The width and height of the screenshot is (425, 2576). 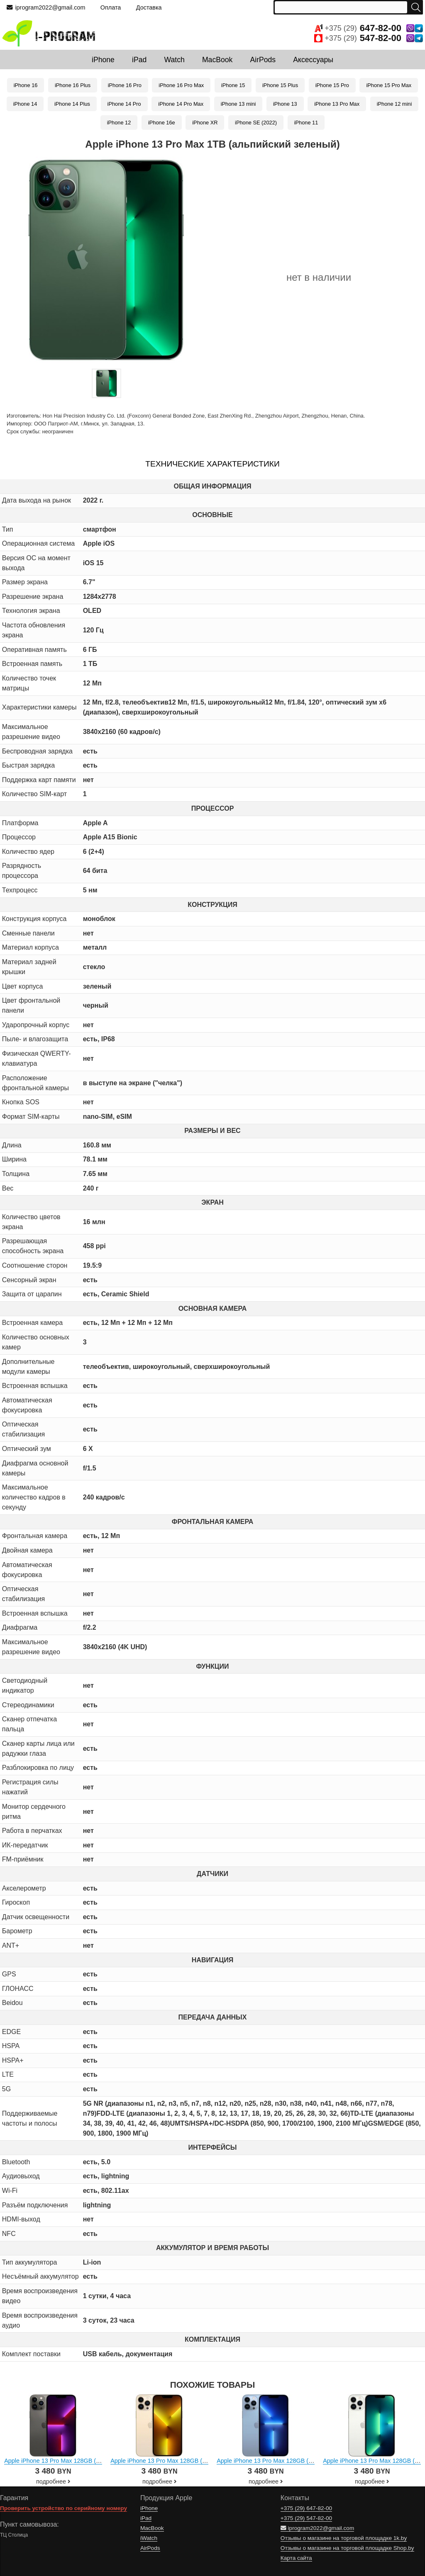 What do you see at coordinates (46, 7) in the screenshot?
I see `iprogram2022@gmail.com` at bounding box center [46, 7].